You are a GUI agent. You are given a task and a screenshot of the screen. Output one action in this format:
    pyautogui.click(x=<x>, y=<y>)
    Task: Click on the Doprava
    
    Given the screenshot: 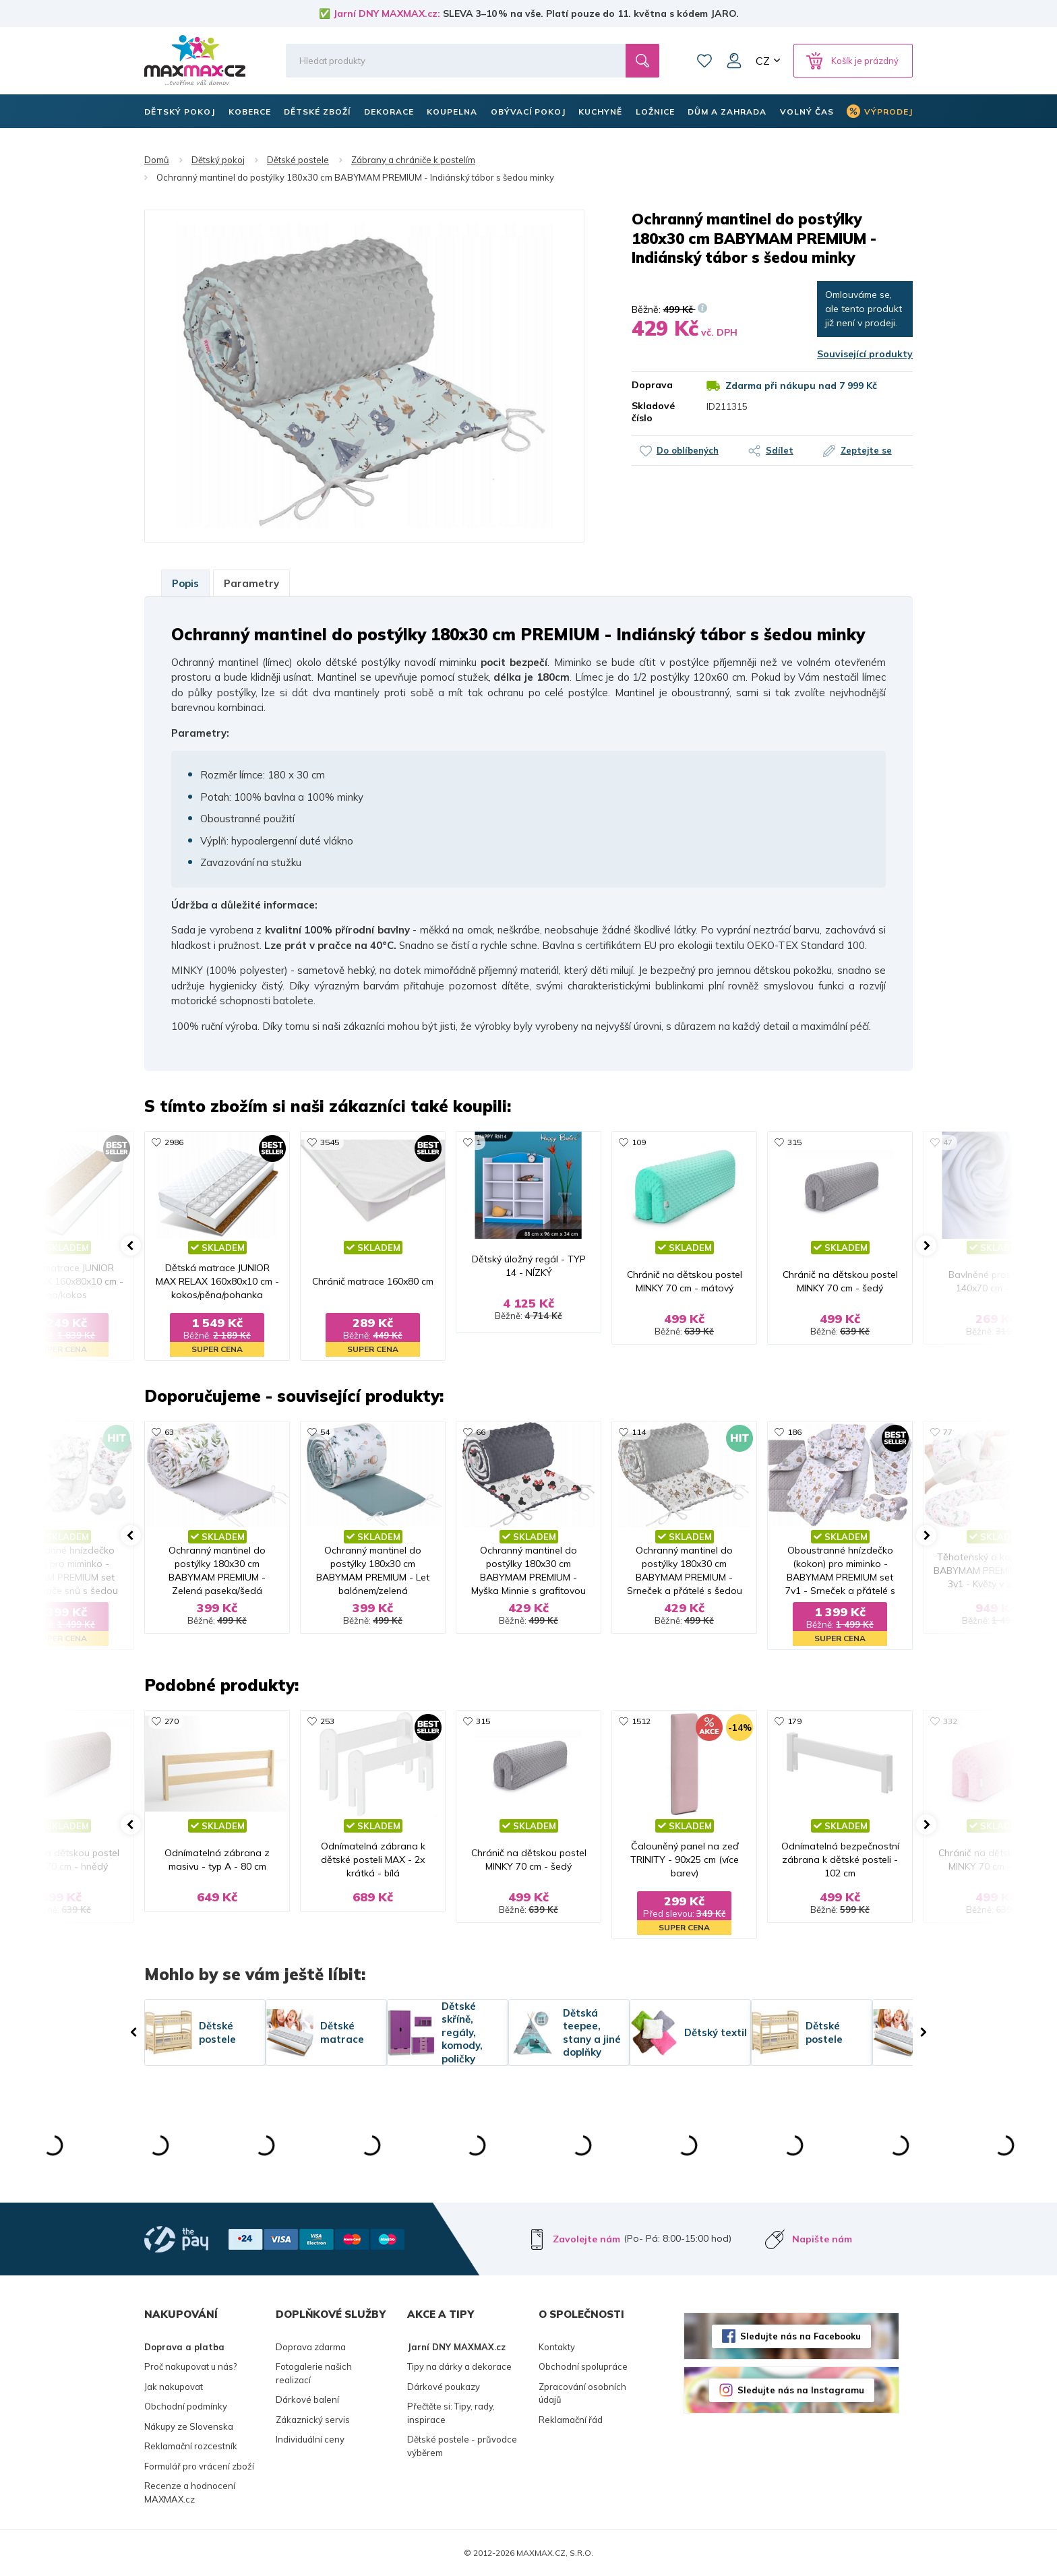 What is the action you would take?
    pyautogui.click(x=652, y=385)
    